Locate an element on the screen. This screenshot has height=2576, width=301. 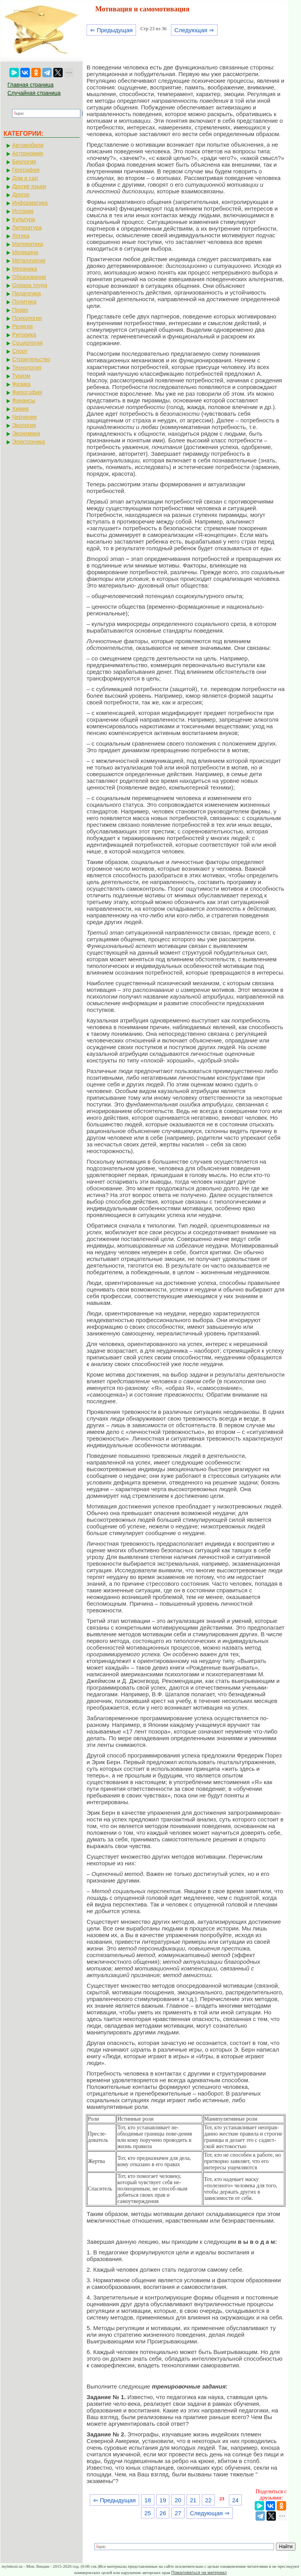
Случайная страница is located at coordinates (34, 93).